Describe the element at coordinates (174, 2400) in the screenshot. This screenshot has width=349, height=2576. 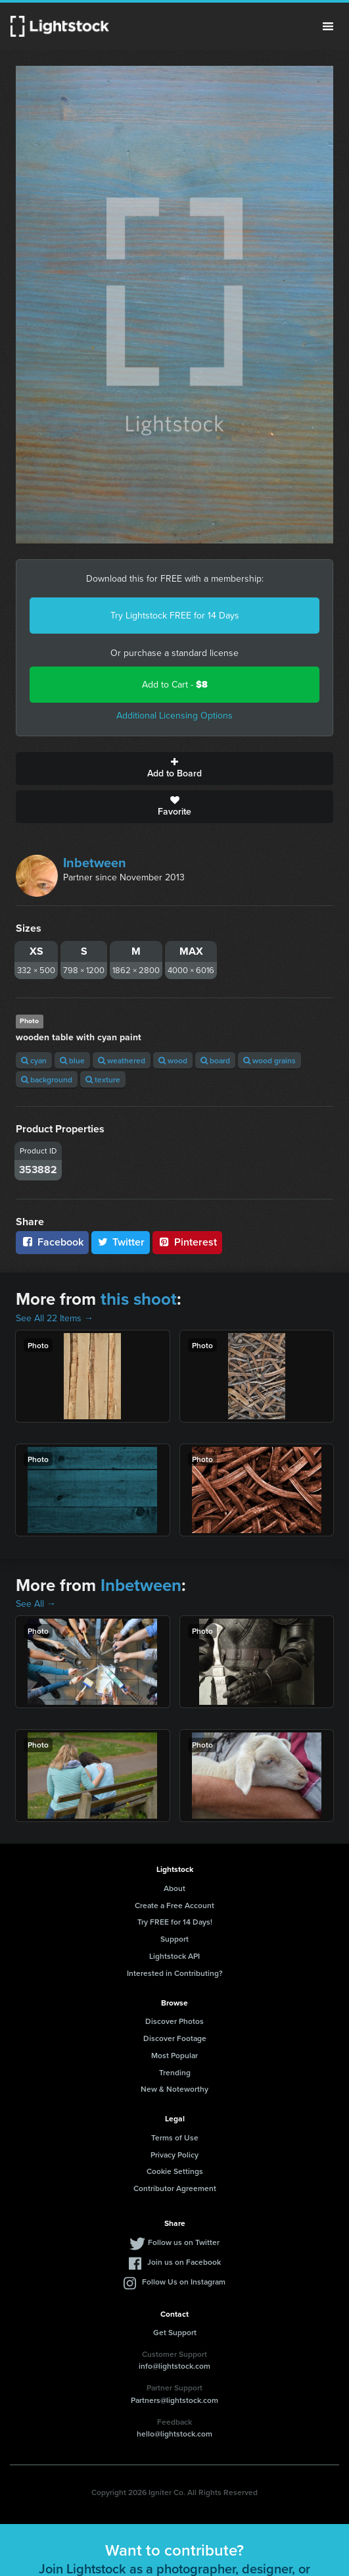
I see `Partners@lightstock.com` at that location.